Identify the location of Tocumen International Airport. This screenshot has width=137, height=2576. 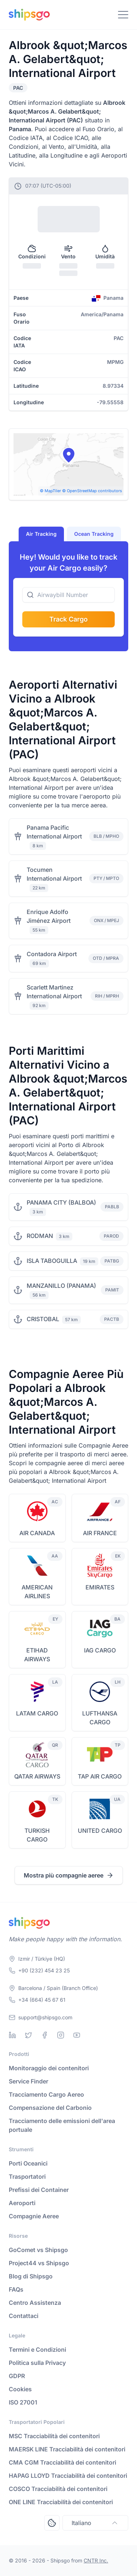
(54, 874).